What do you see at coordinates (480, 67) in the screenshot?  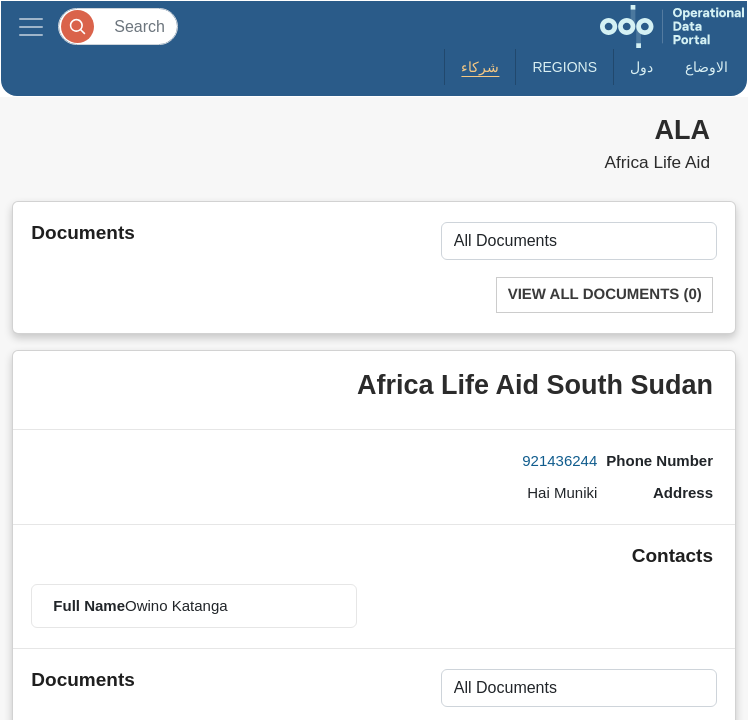 I see `شركاء` at bounding box center [480, 67].